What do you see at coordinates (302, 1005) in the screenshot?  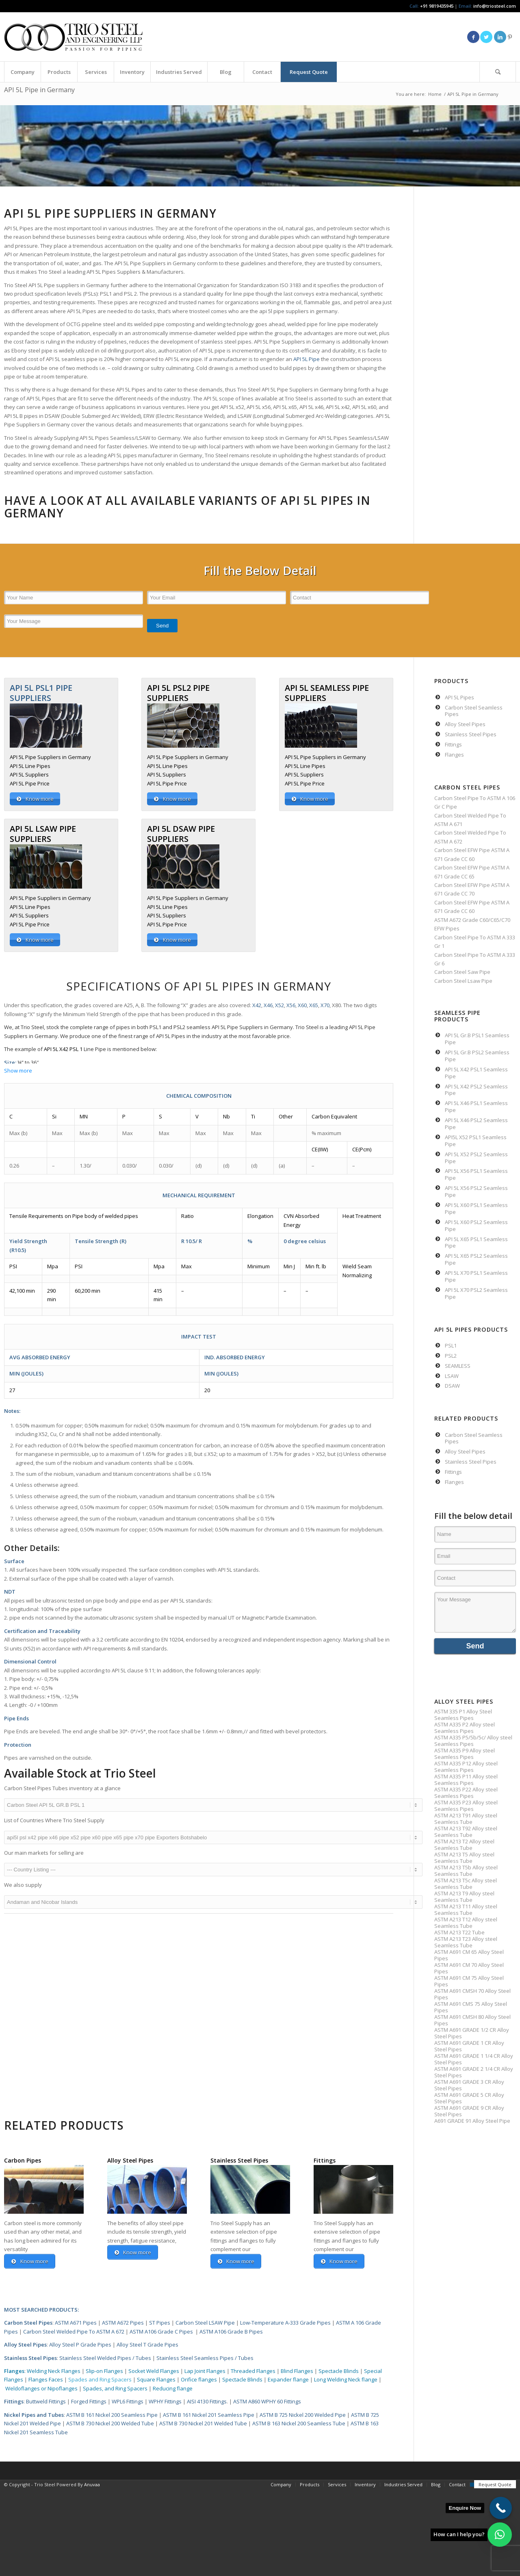 I see `X60` at bounding box center [302, 1005].